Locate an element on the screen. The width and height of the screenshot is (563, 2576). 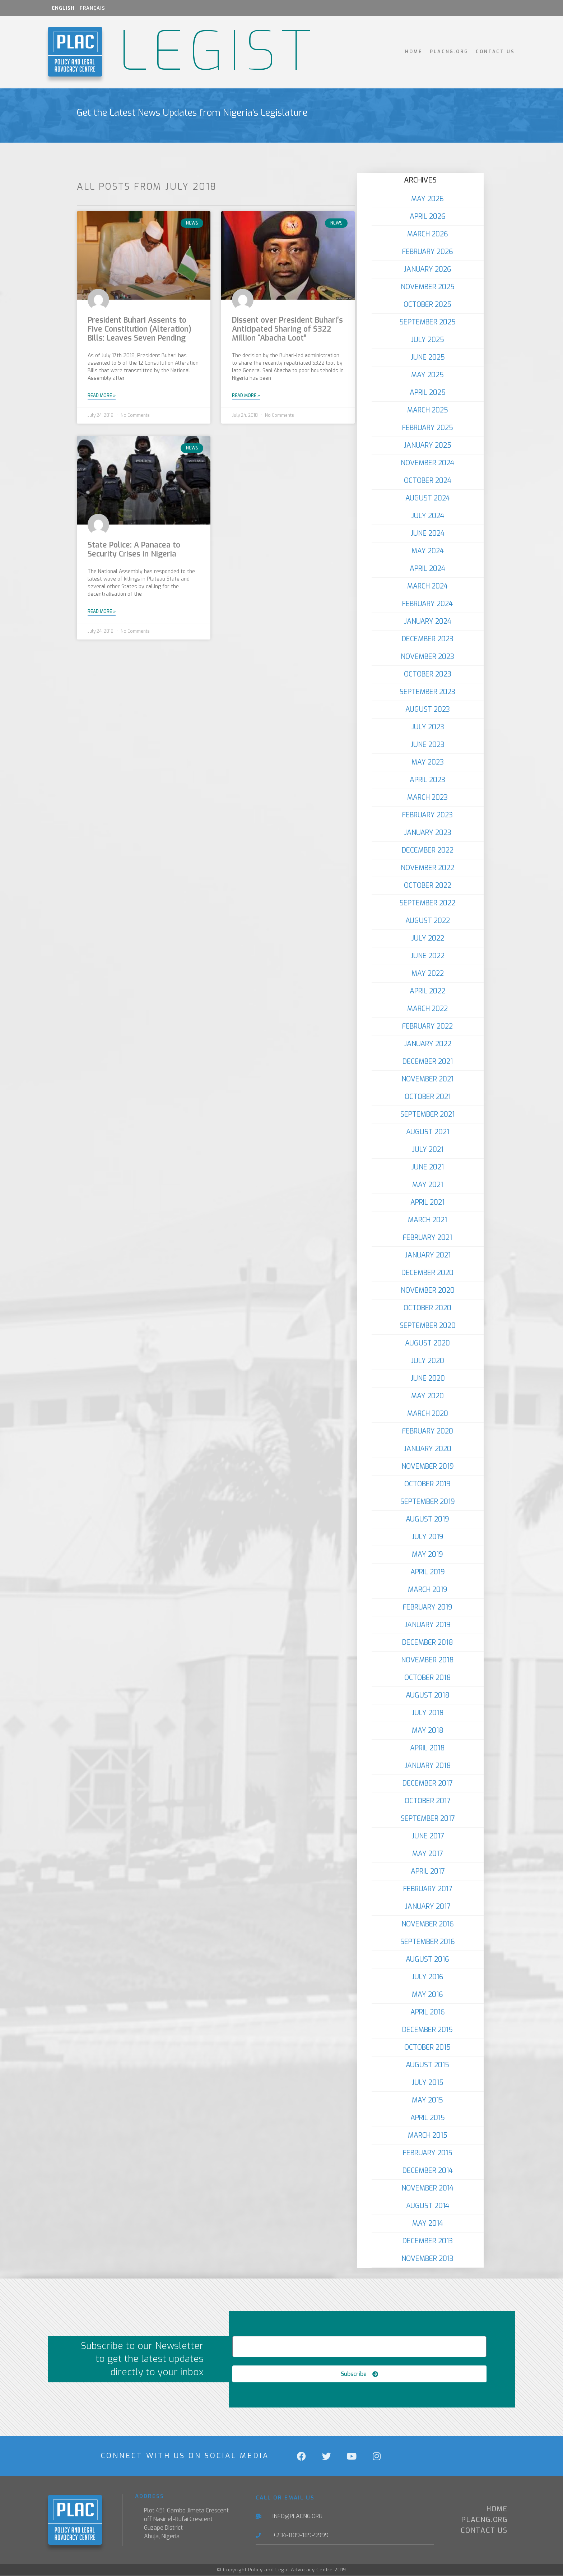
July 2022 is located at coordinates (427, 938).